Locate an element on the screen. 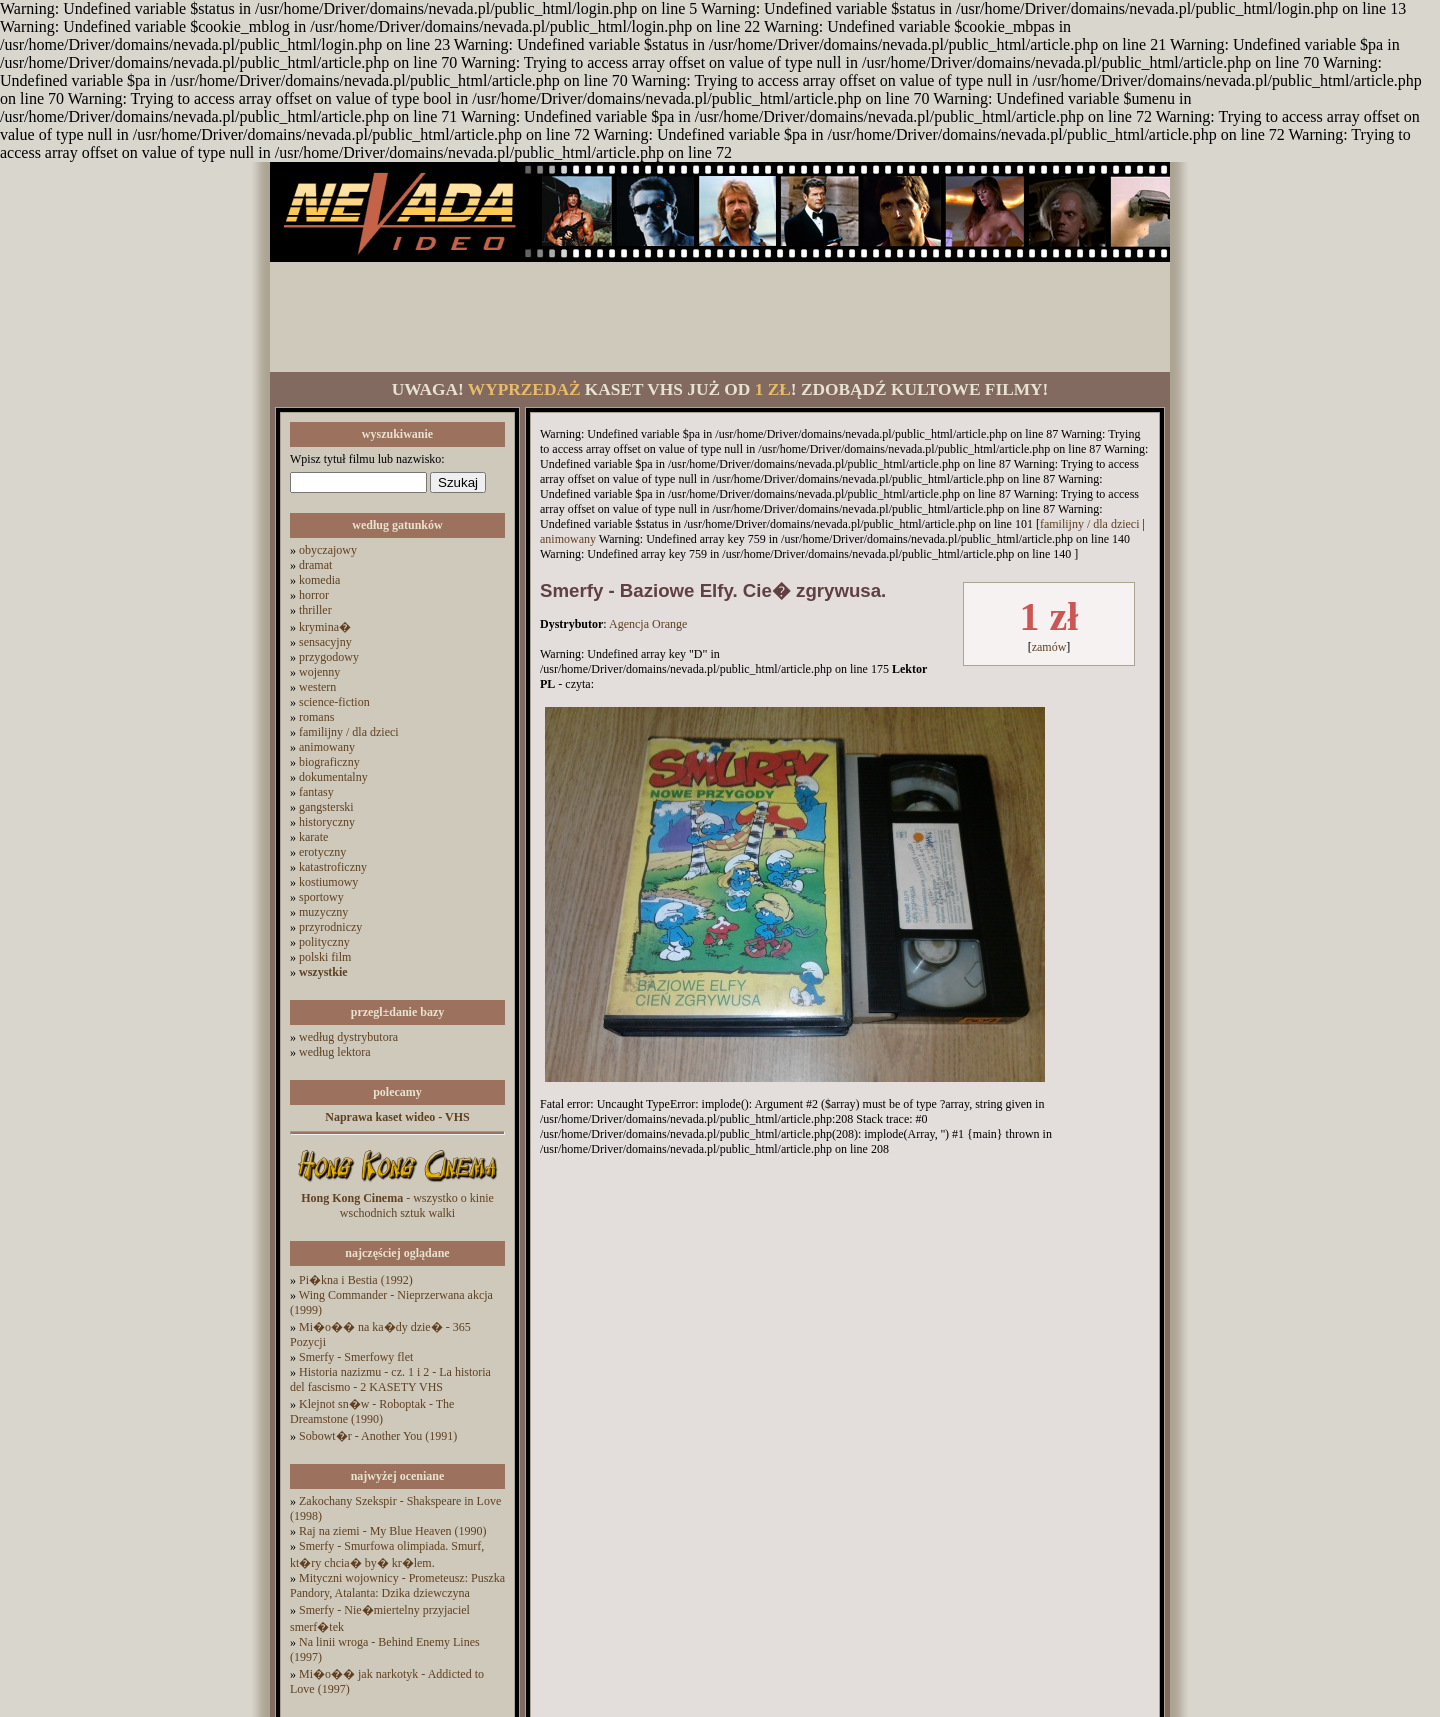  Pi�kna i Bestia (1992) is located at coordinates (356, 1280).